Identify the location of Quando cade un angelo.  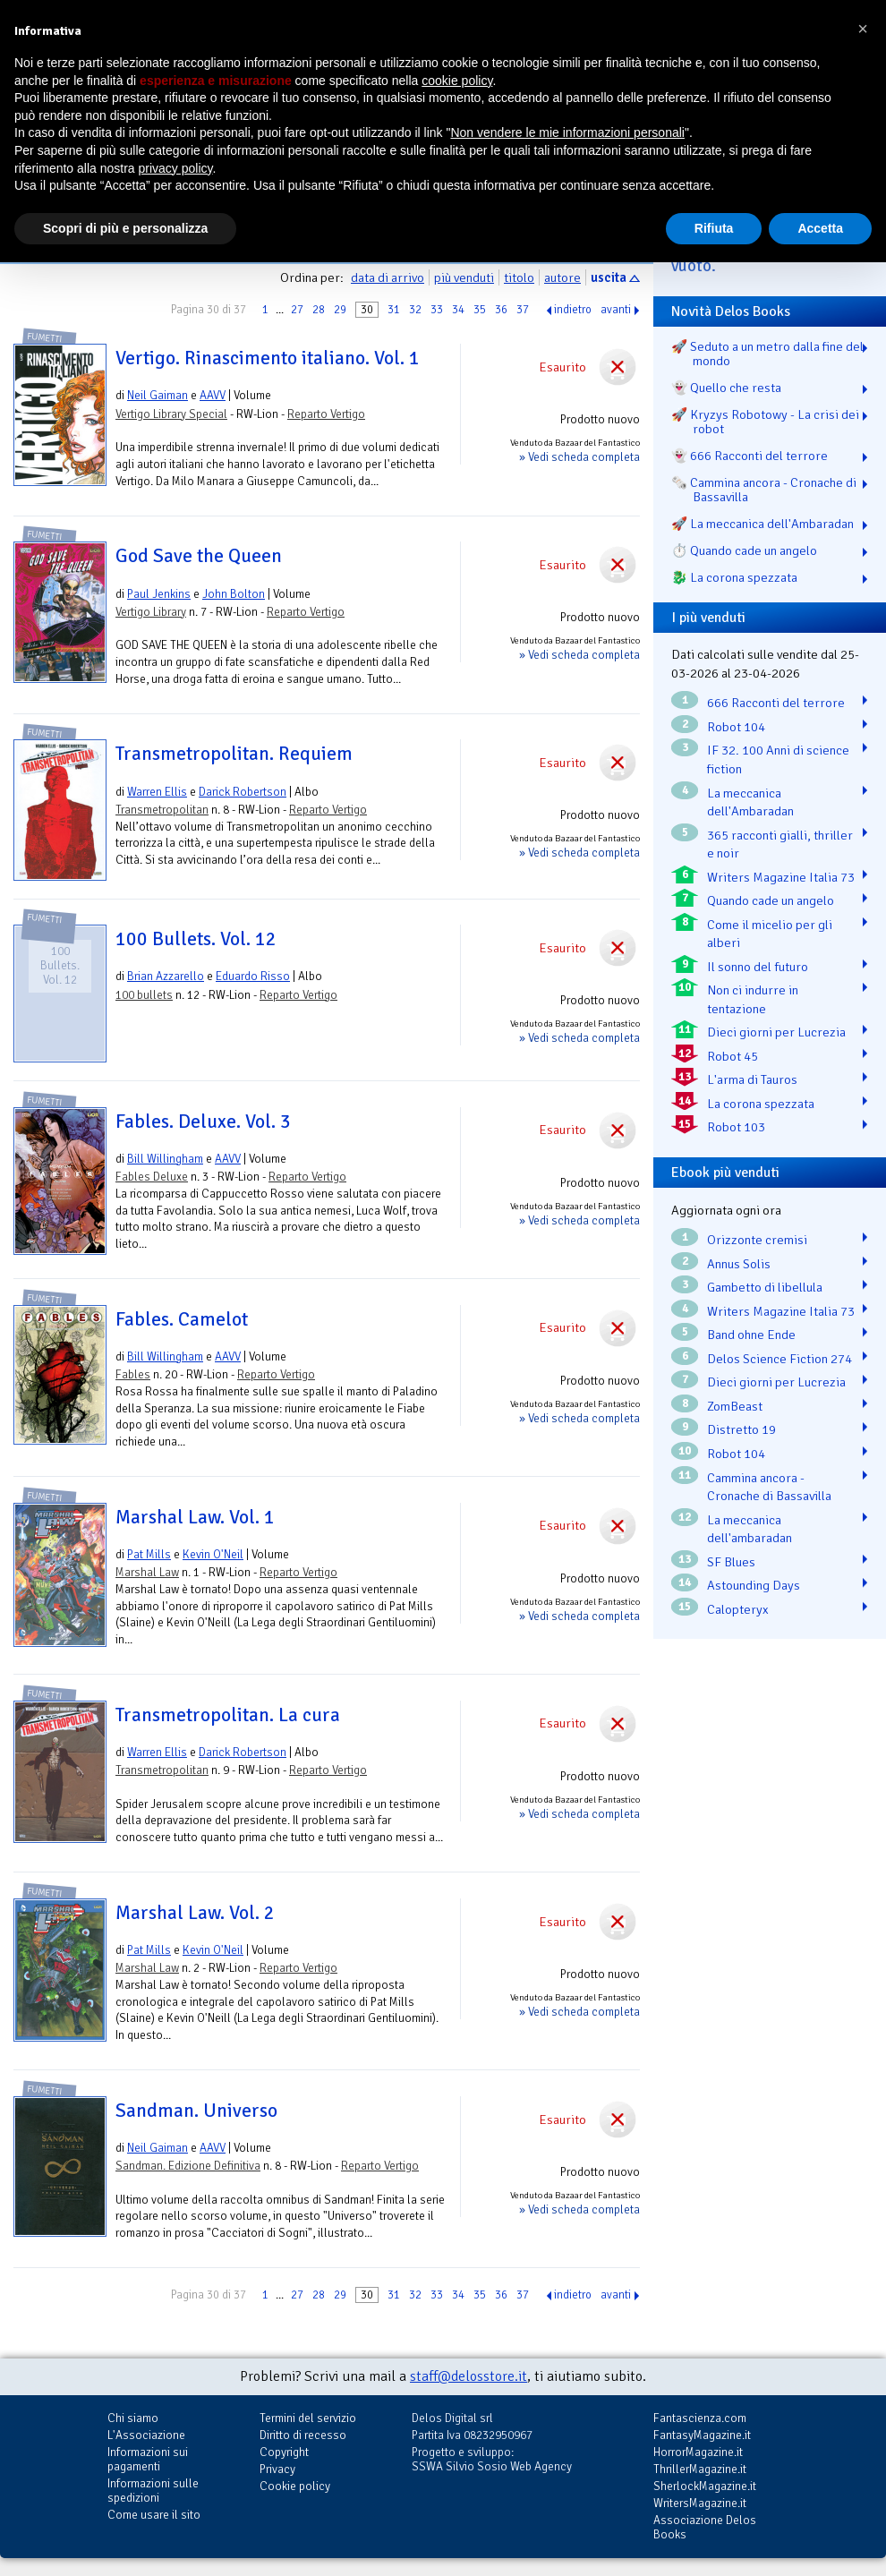
(770, 900).